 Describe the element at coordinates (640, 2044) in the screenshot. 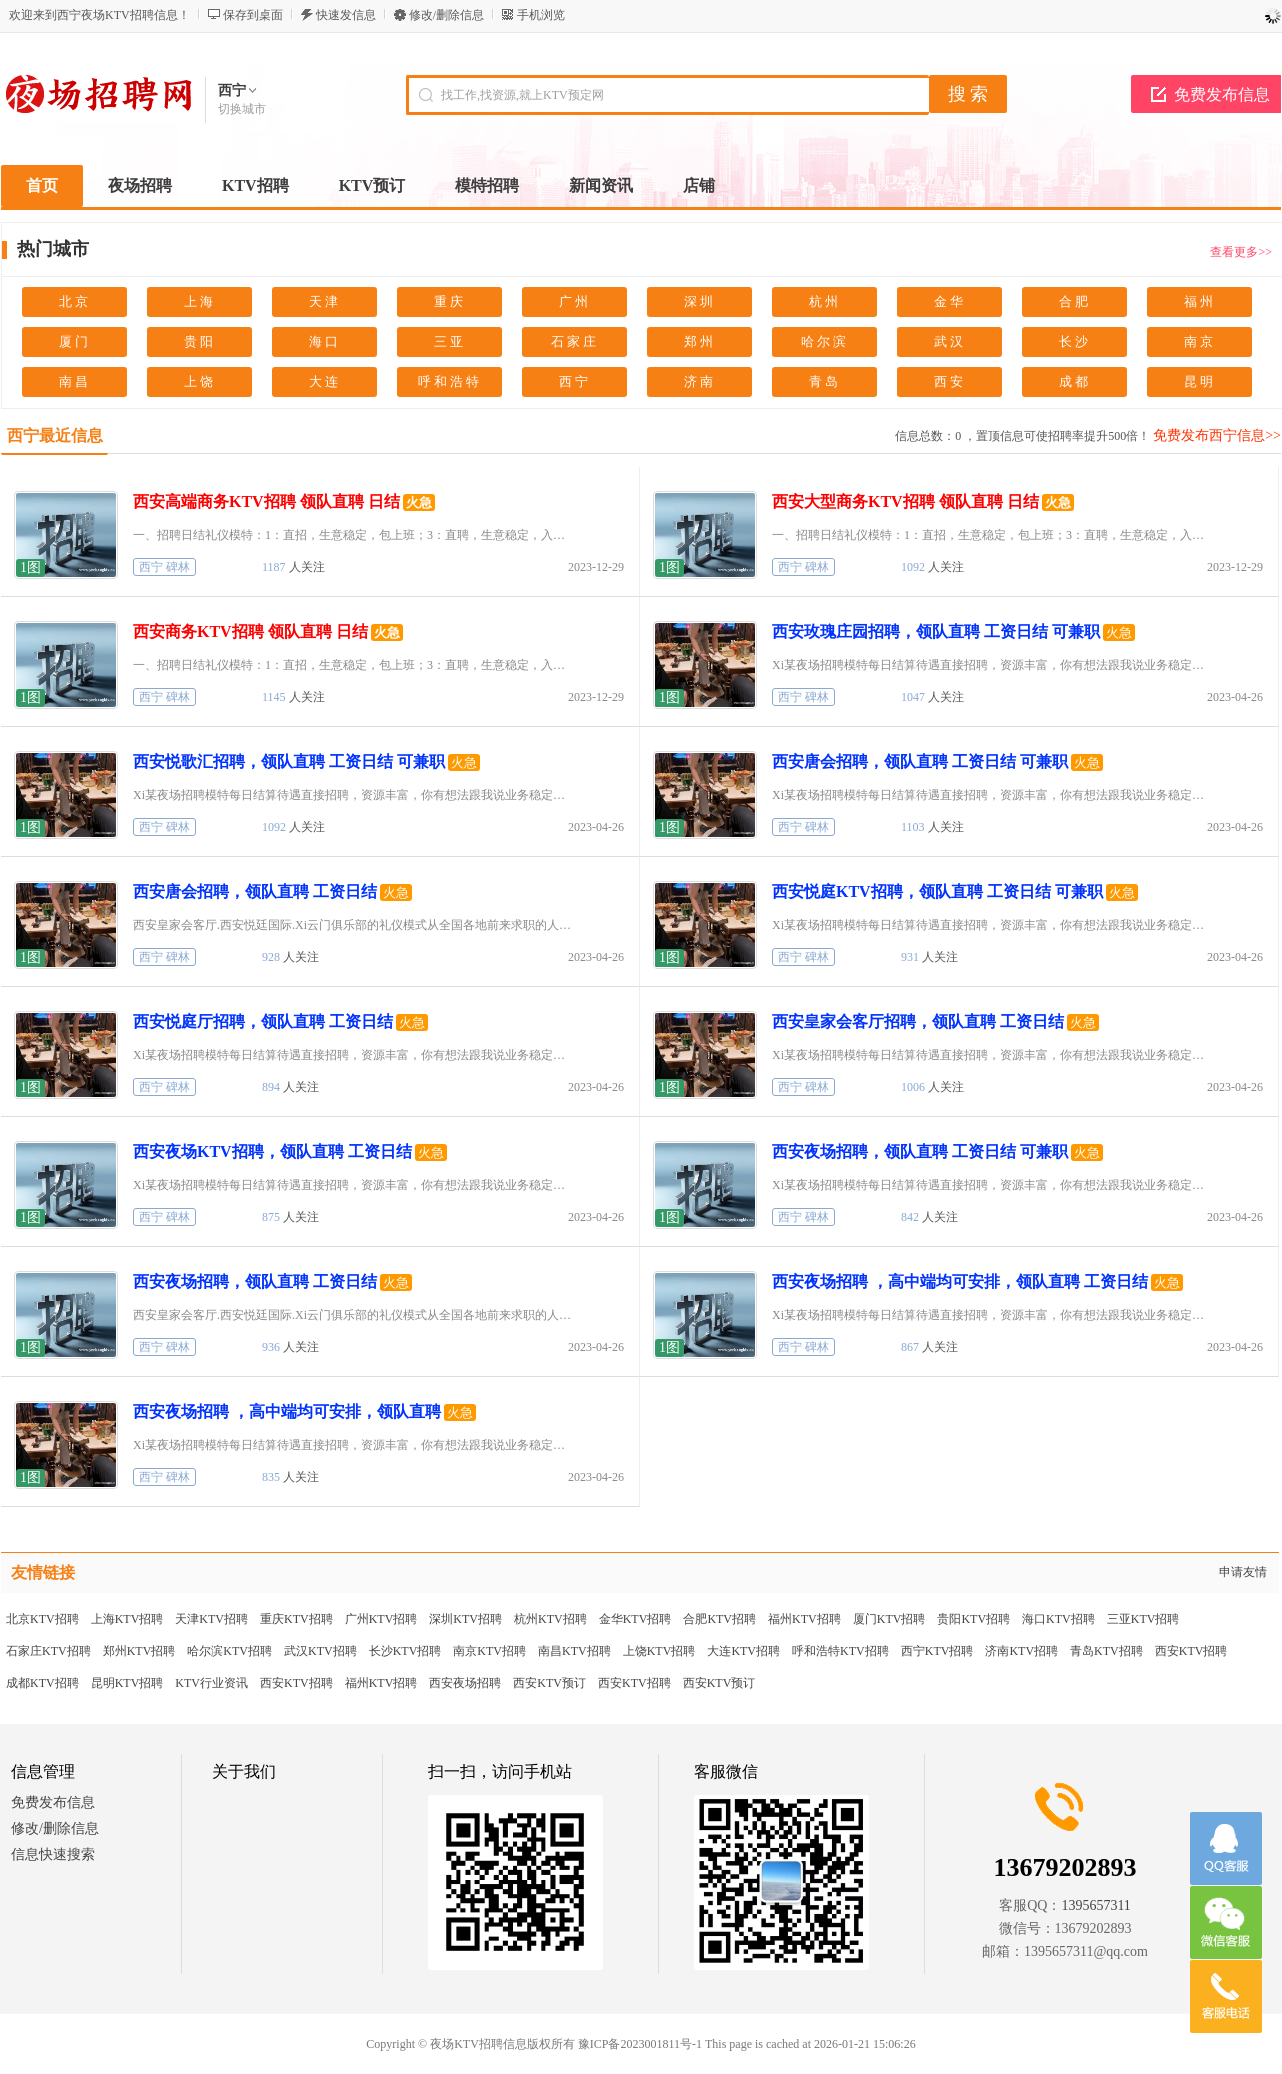

I see `豫ICP备2023001811号-1` at that location.